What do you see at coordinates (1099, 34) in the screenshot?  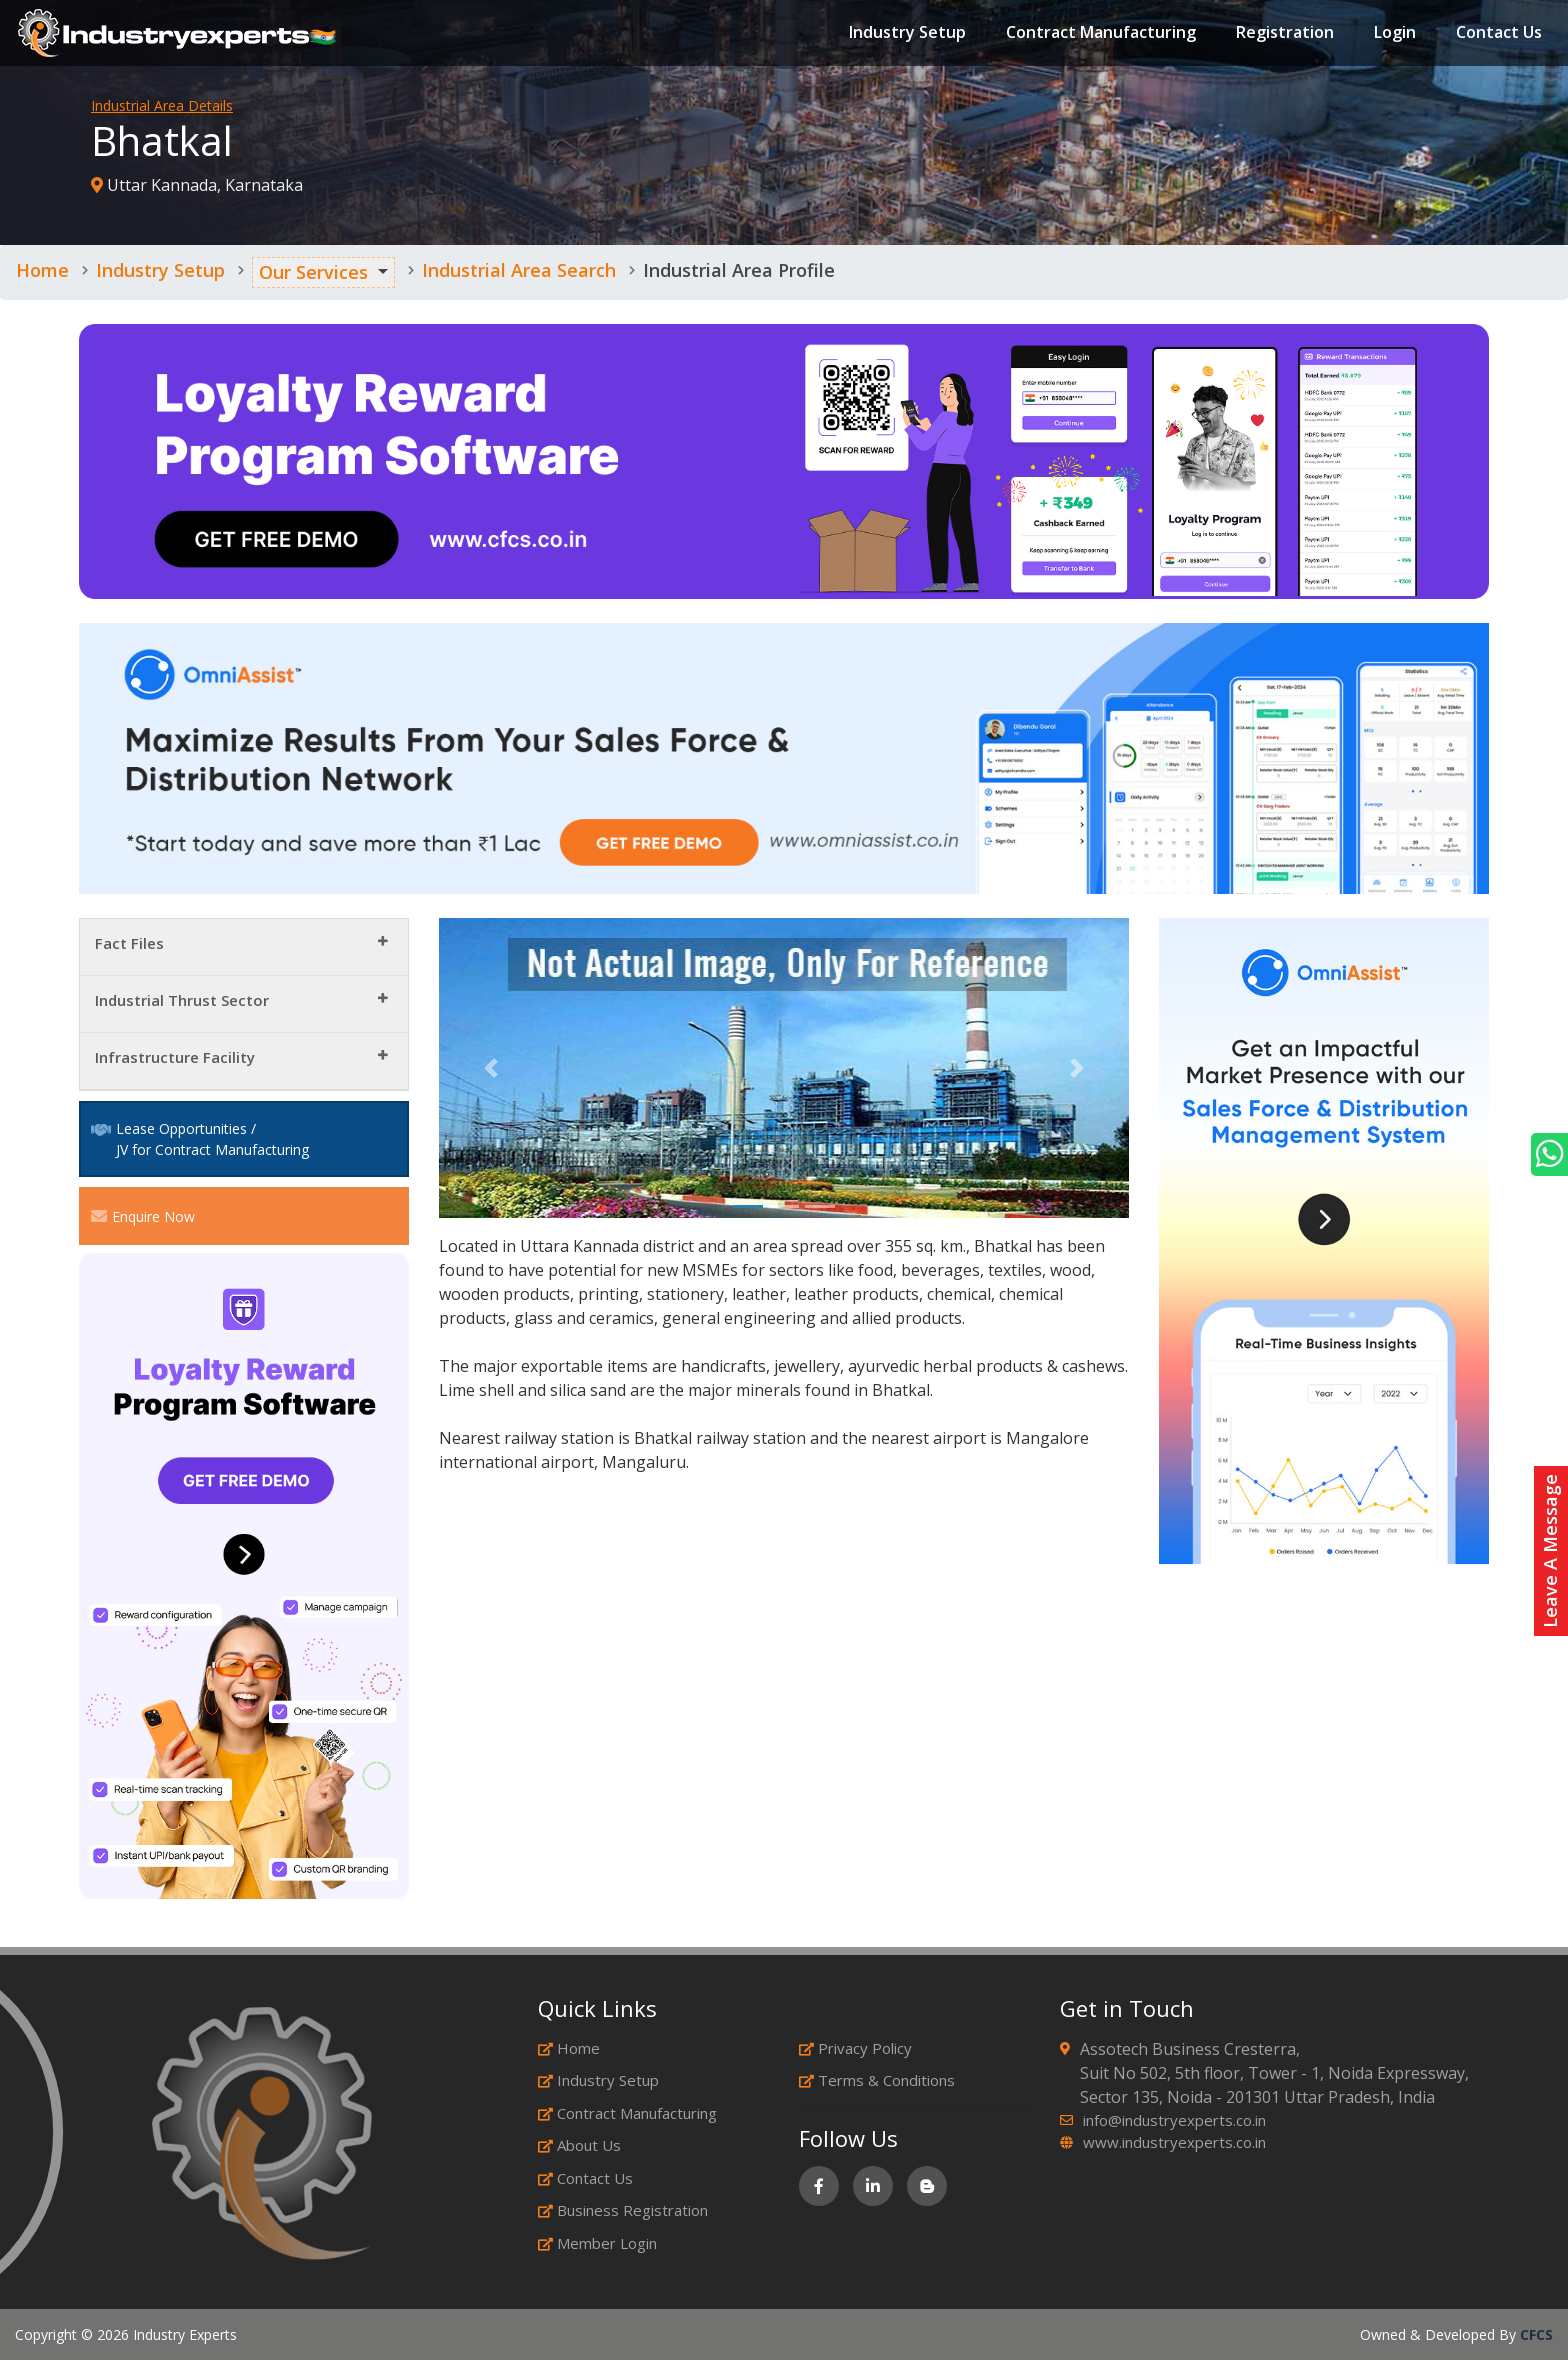 I see `Contract Manufacturing` at bounding box center [1099, 34].